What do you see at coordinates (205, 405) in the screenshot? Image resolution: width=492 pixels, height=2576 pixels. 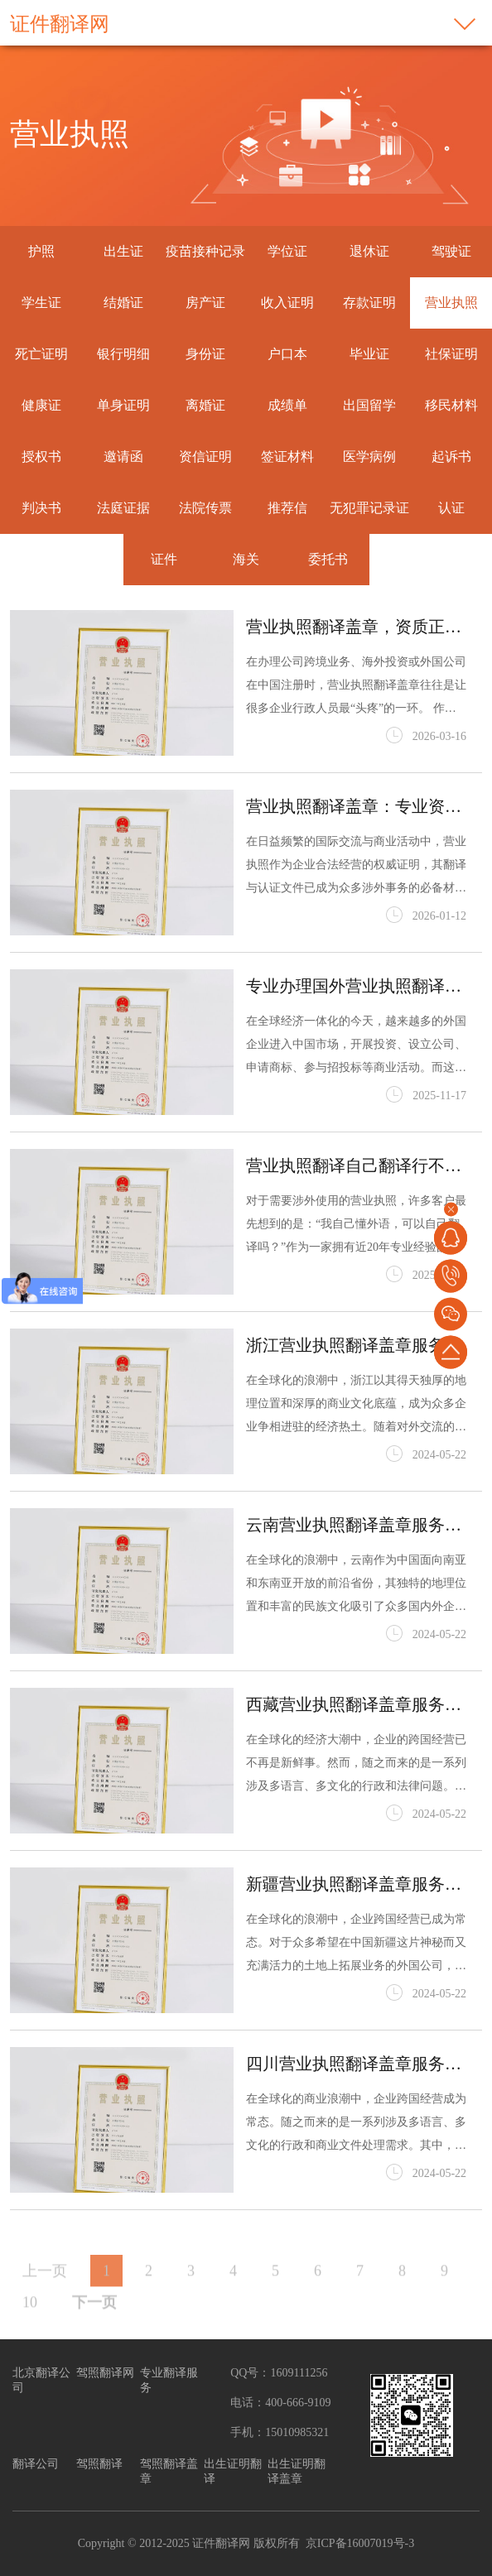 I see `离婚证` at bounding box center [205, 405].